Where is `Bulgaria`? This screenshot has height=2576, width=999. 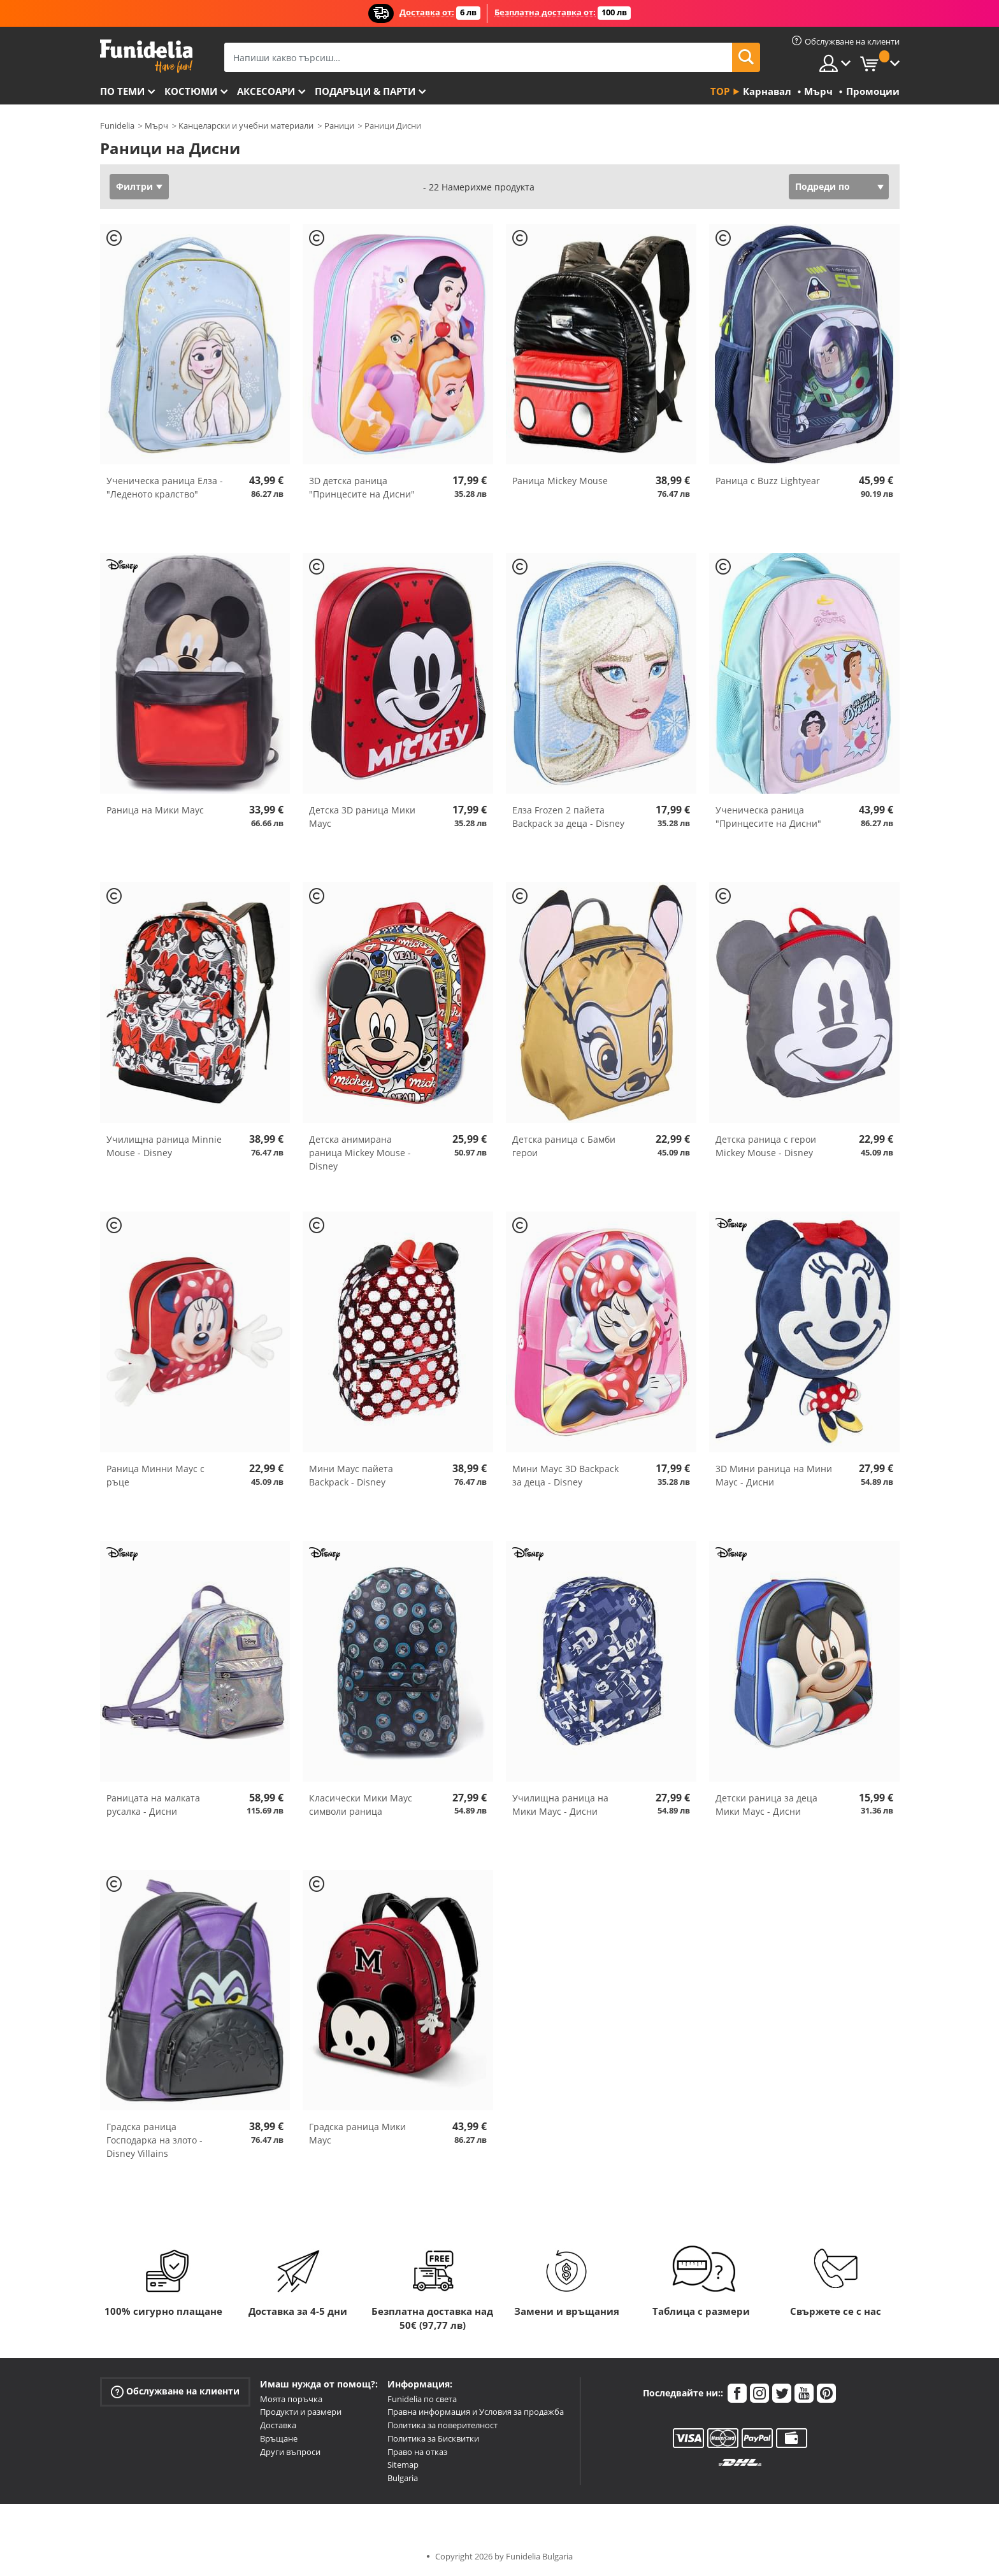 Bulgaria is located at coordinates (402, 2478).